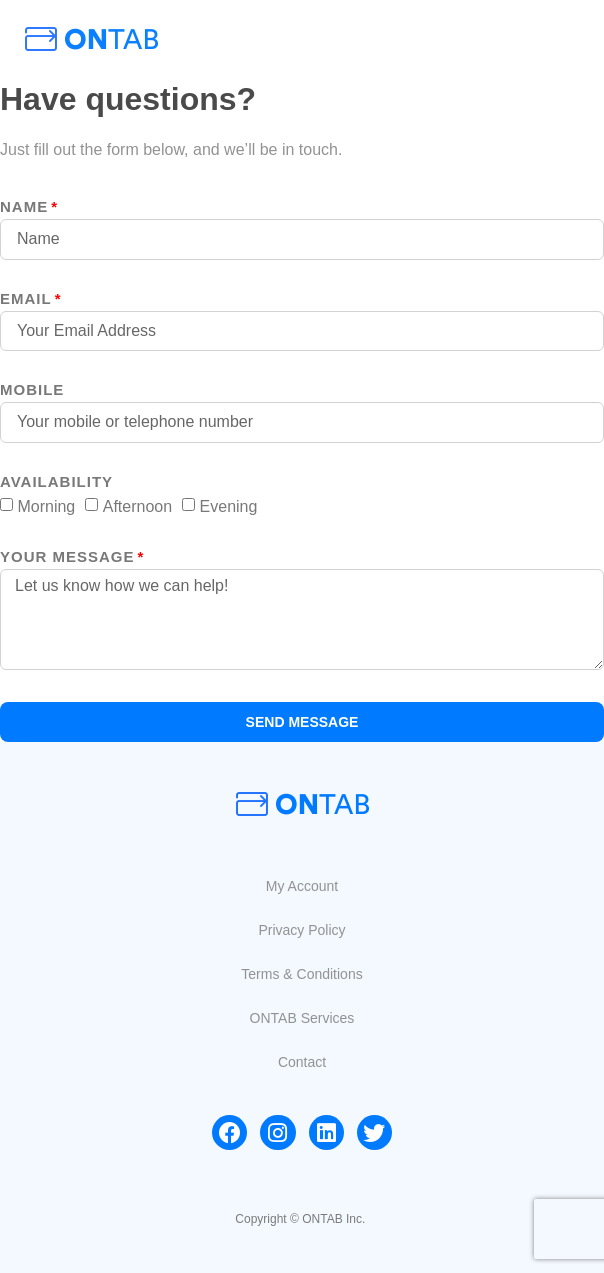 Image resolution: width=604 pixels, height=1273 pixels. I want to click on Afternoon, so click(137, 505).